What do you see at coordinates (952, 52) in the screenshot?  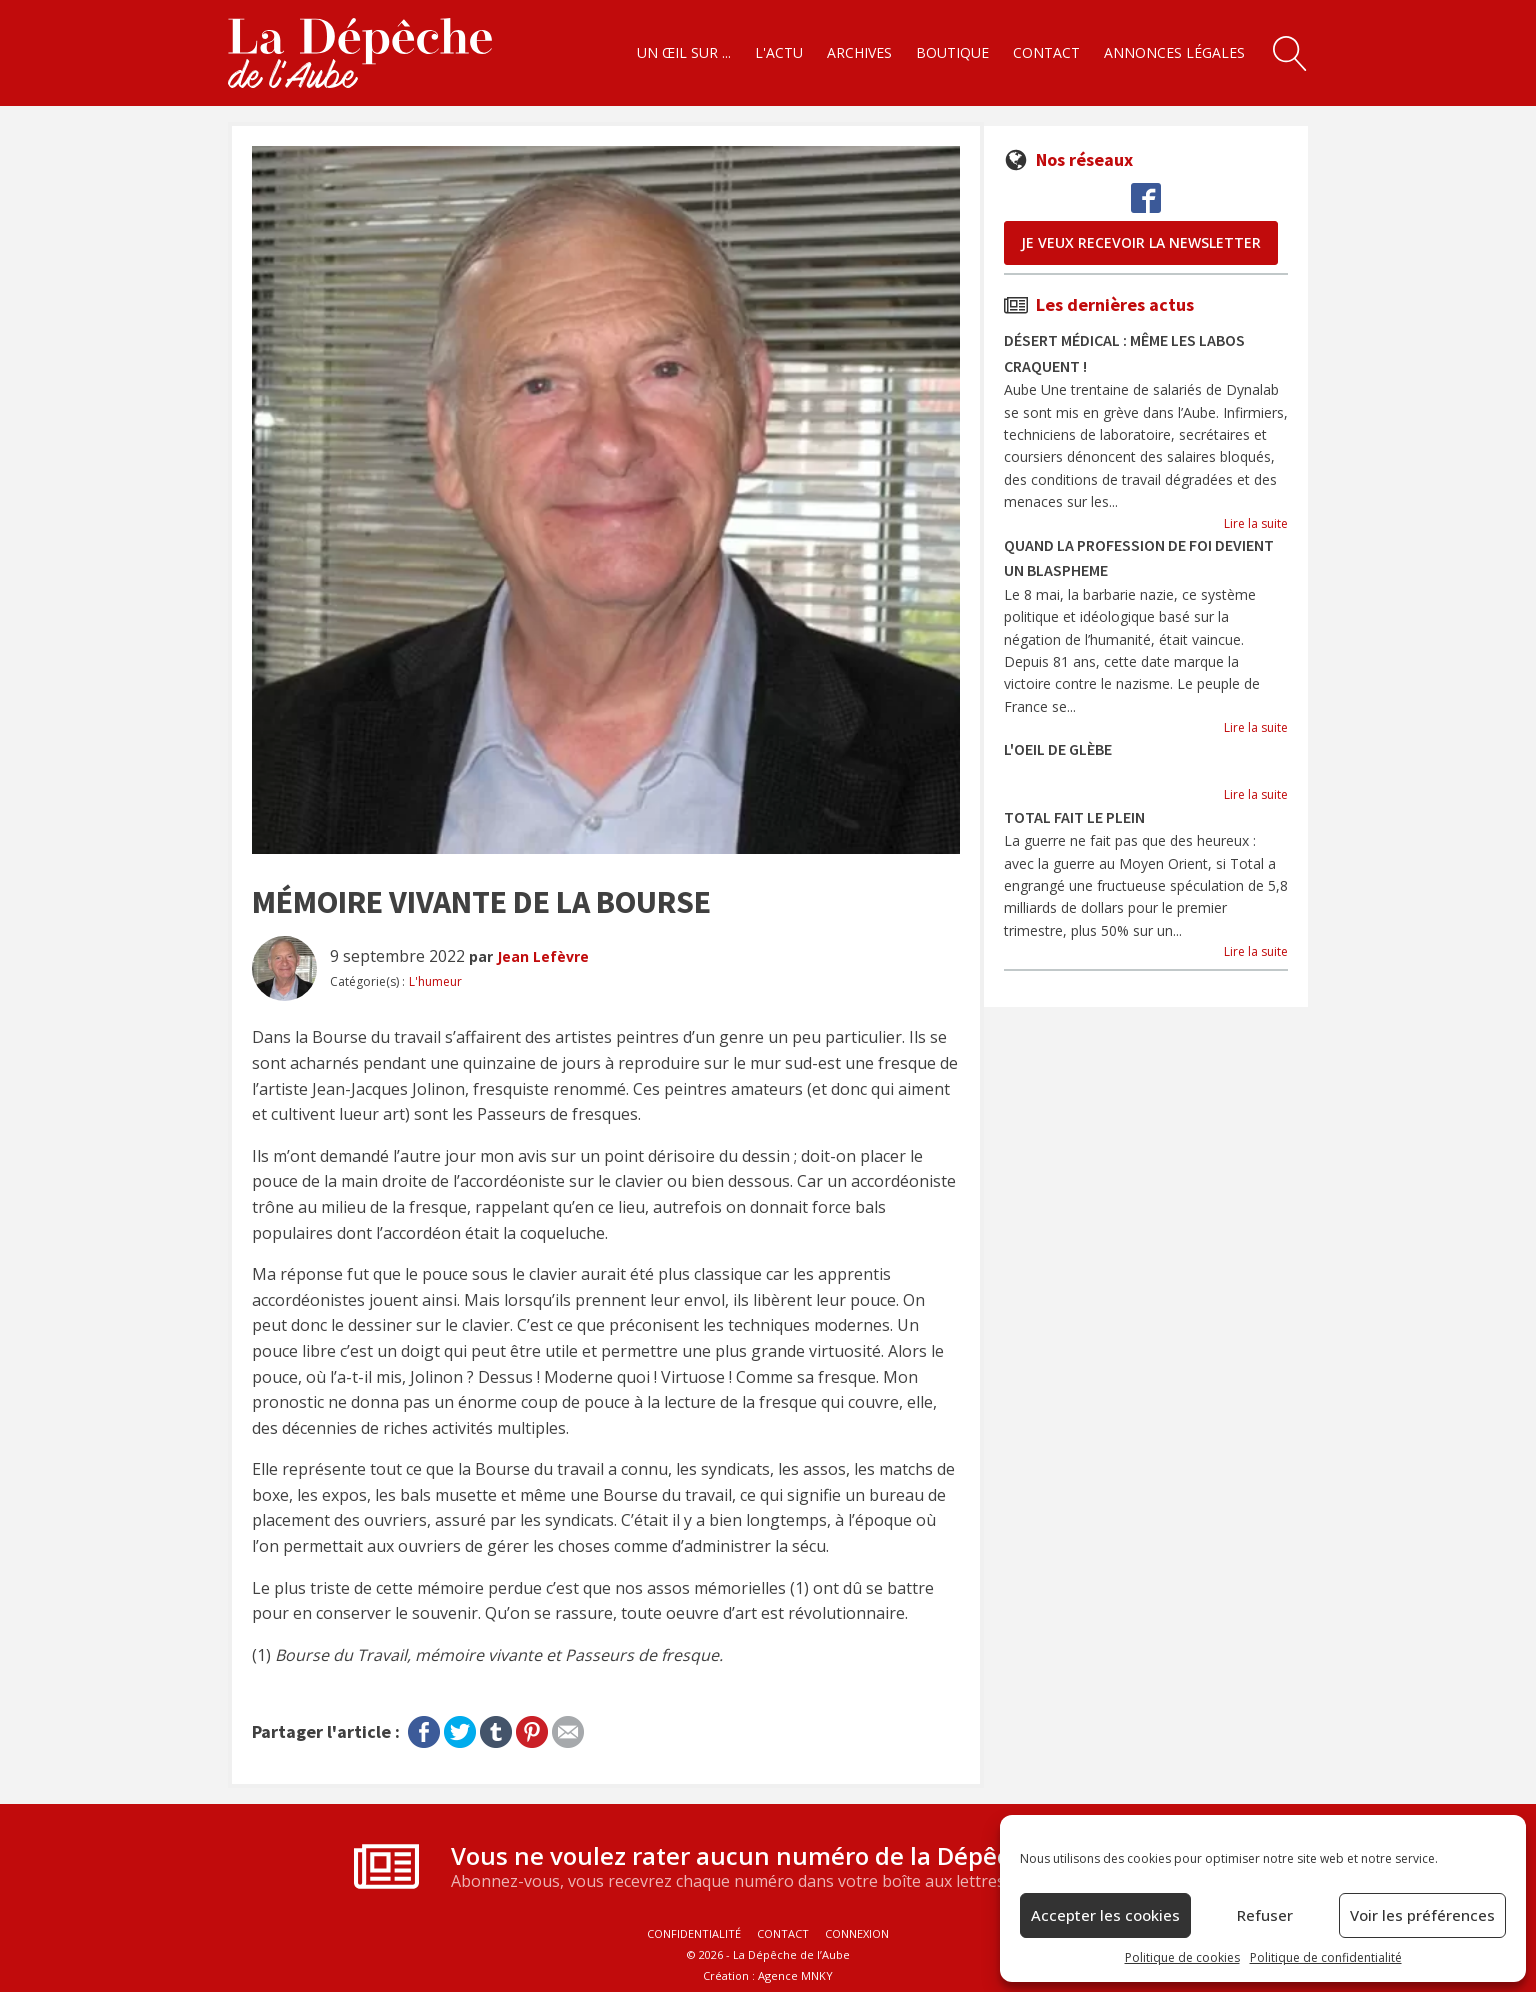 I see `Boutique` at bounding box center [952, 52].